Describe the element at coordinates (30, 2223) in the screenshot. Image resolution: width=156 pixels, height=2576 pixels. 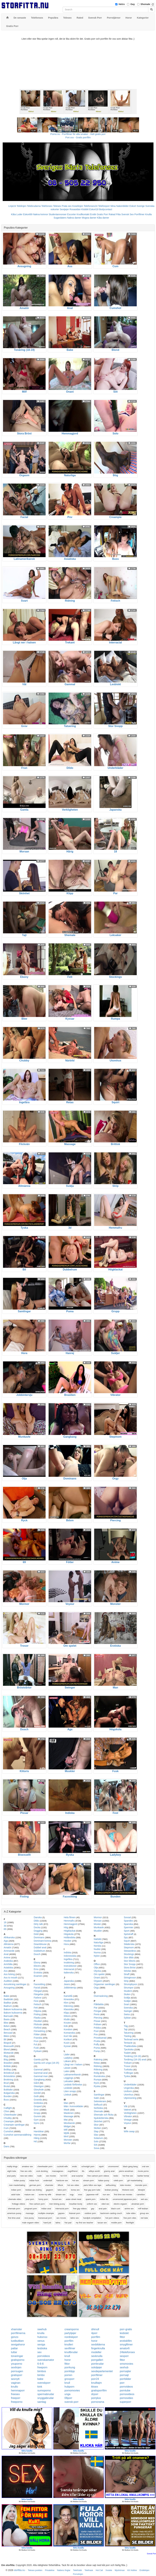
I see `male orgasm video` at that location.